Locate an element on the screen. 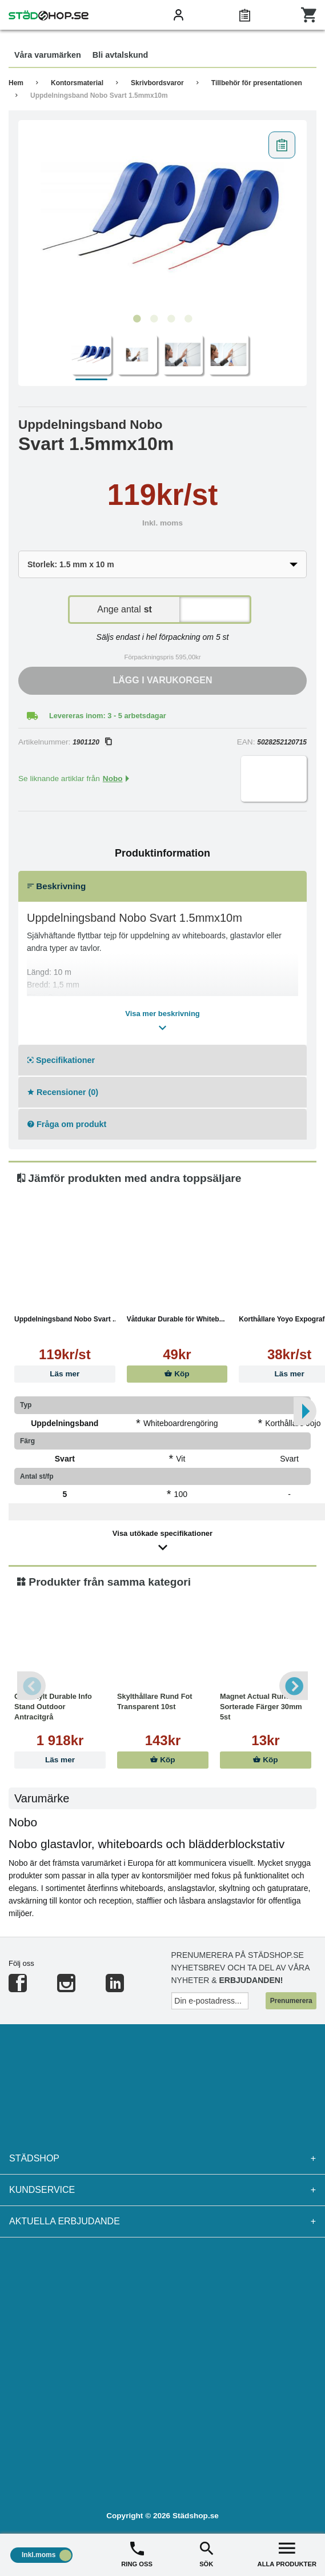  Prenumerera is located at coordinates (291, 2001).